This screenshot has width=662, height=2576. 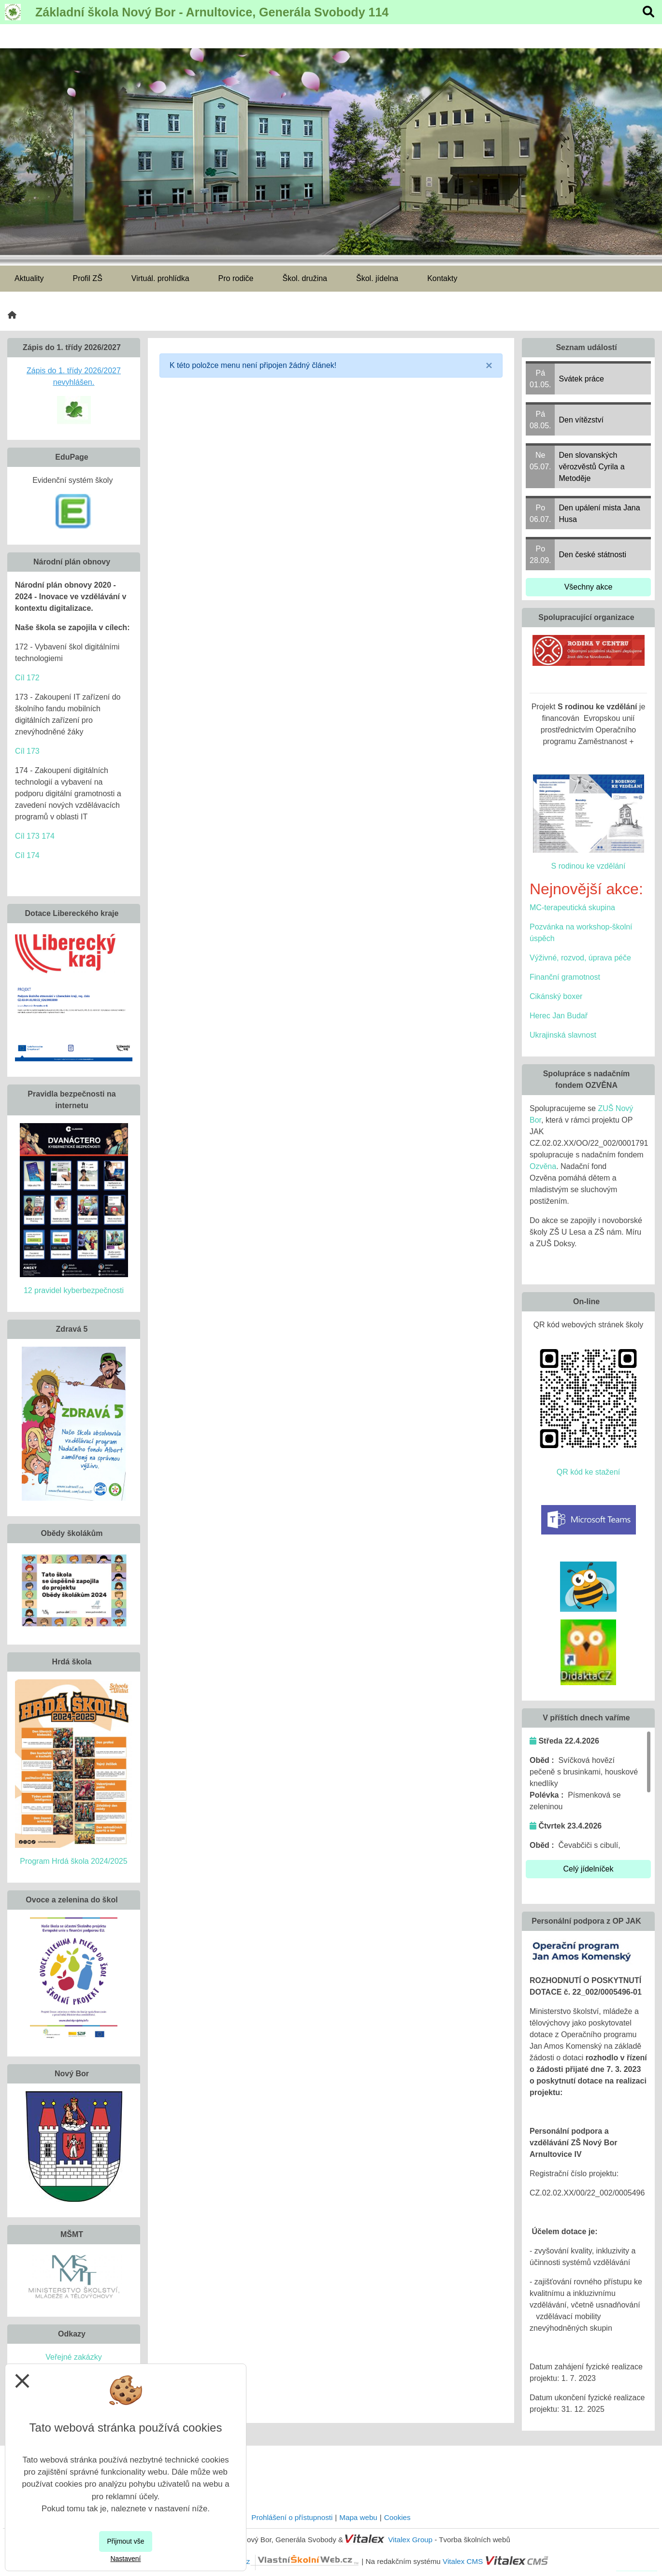 What do you see at coordinates (442, 278) in the screenshot?
I see `Kontakty` at bounding box center [442, 278].